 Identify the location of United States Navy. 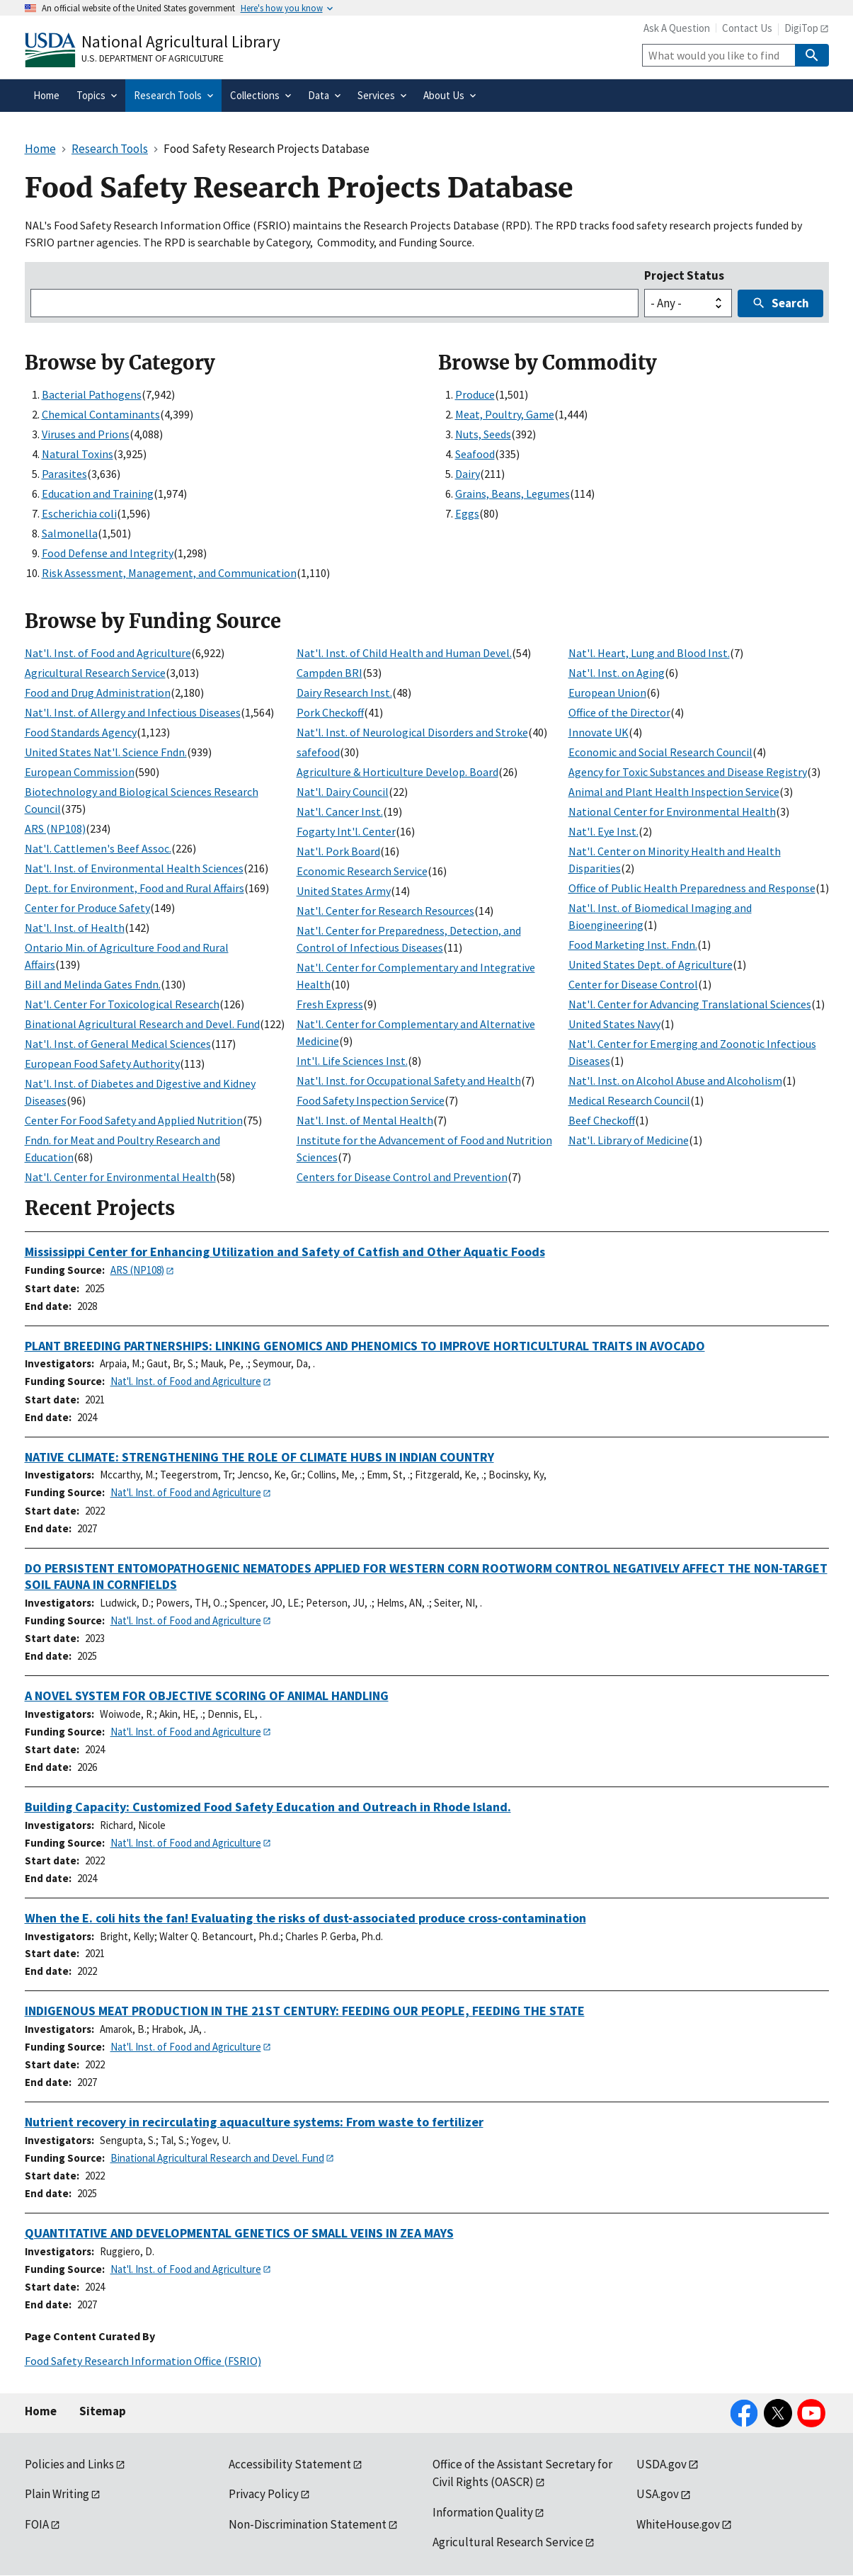
(614, 1024).